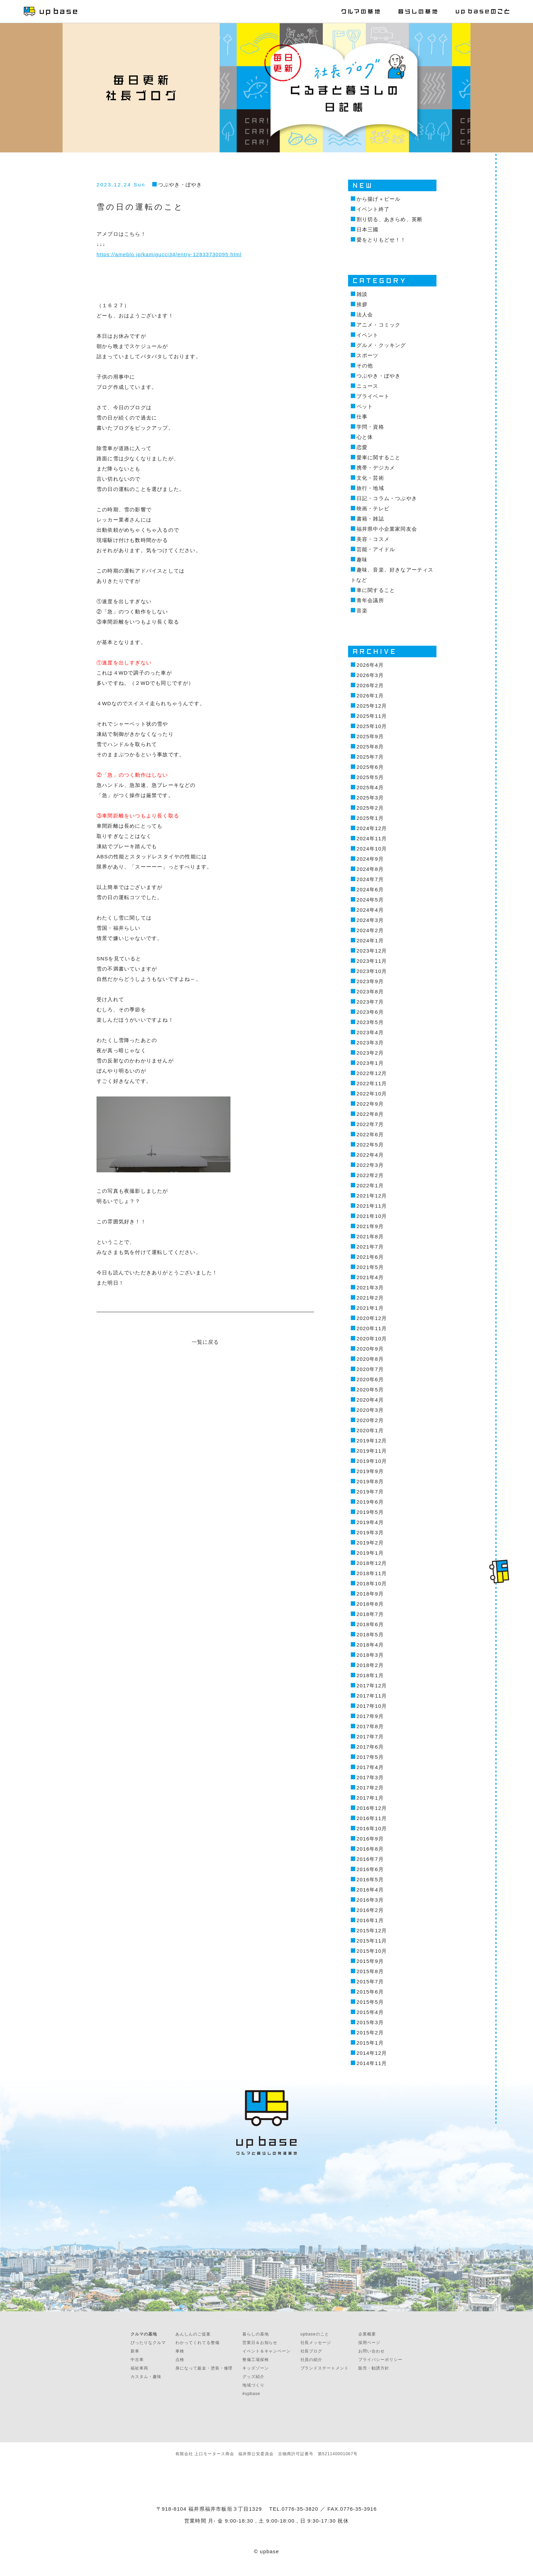  I want to click on 映画・テレビ, so click(373, 508).